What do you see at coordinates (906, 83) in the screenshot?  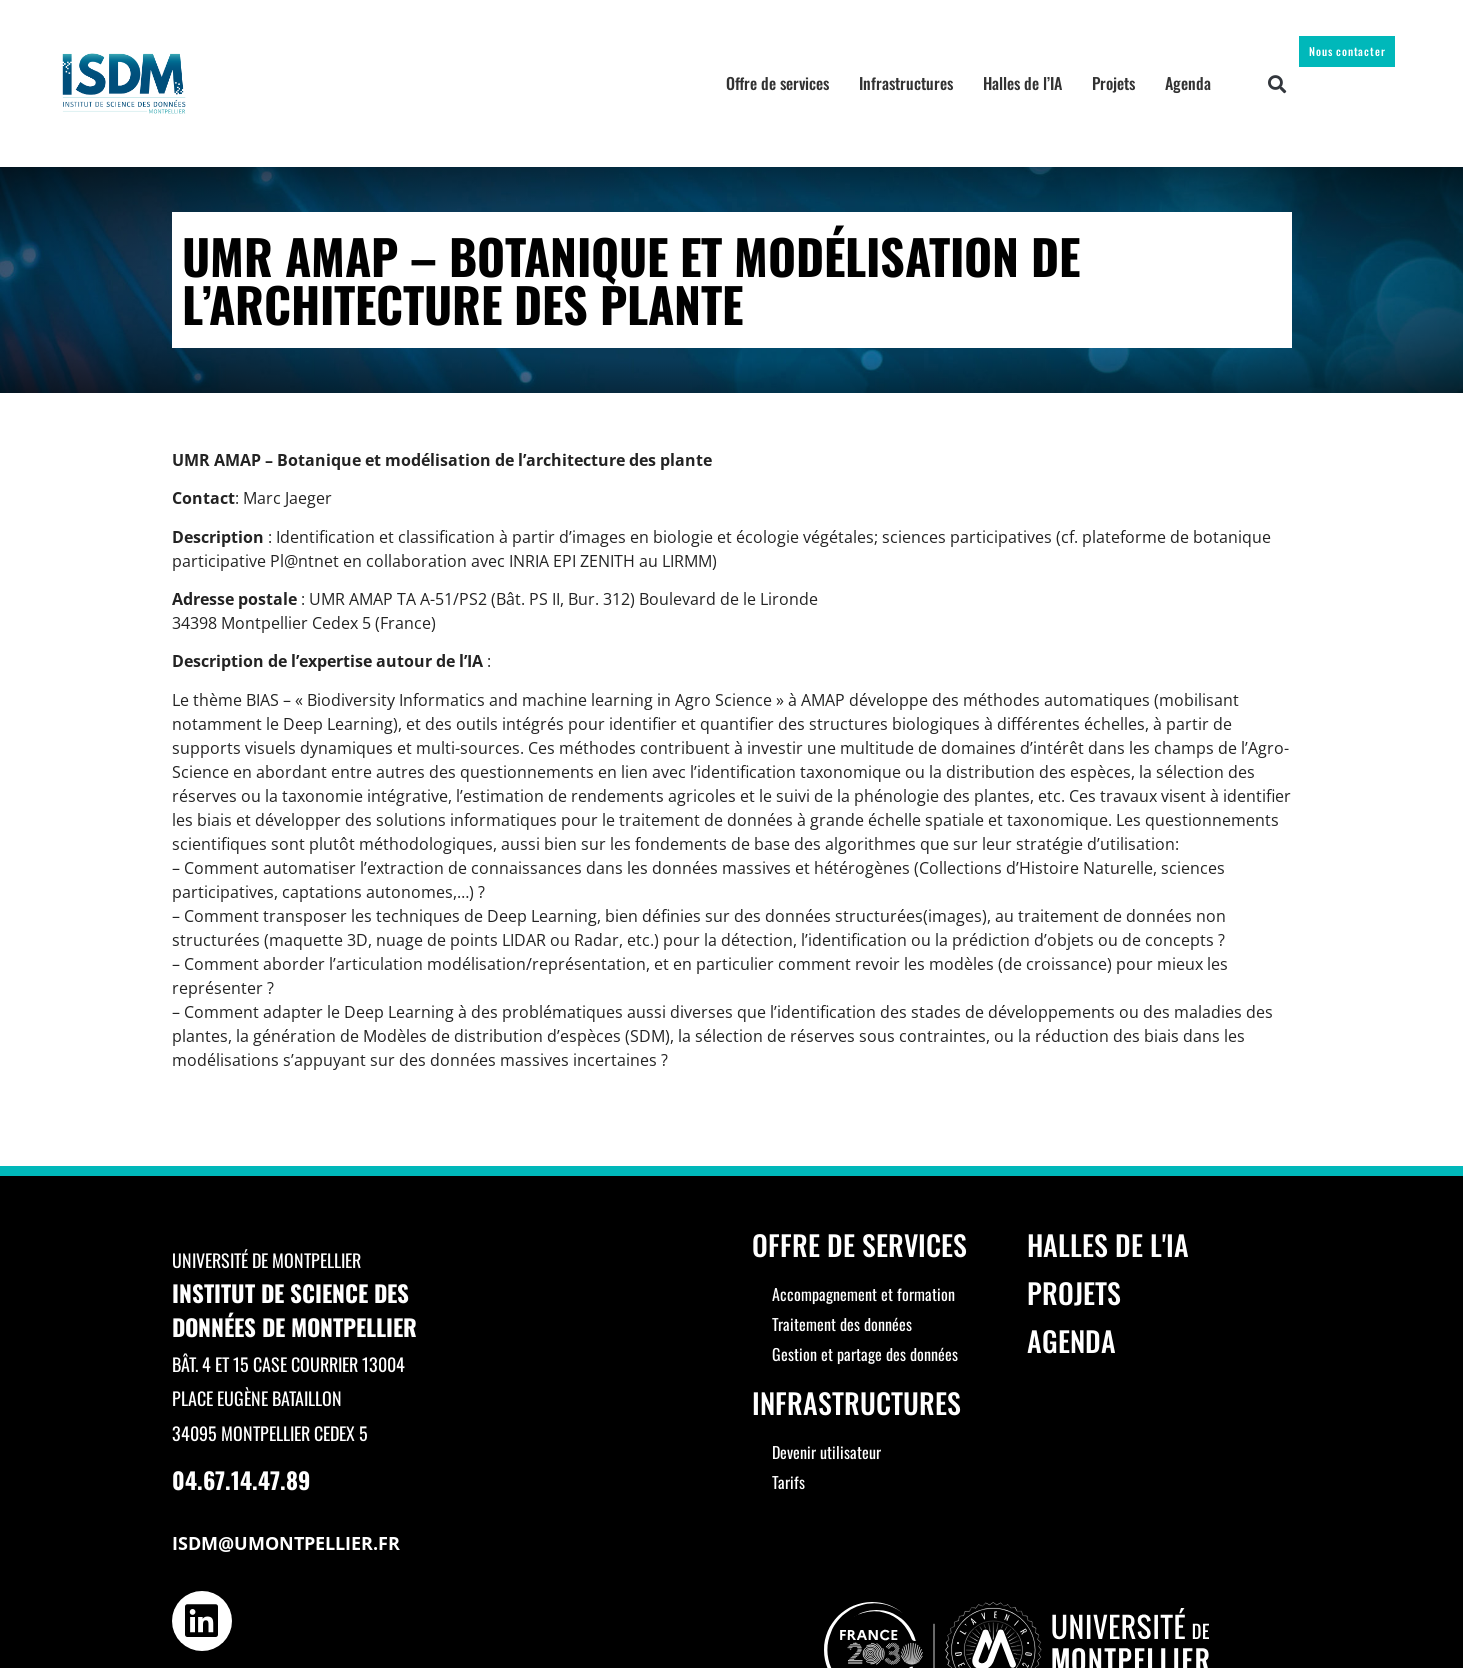 I see `Infrastructures` at bounding box center [906, 83].